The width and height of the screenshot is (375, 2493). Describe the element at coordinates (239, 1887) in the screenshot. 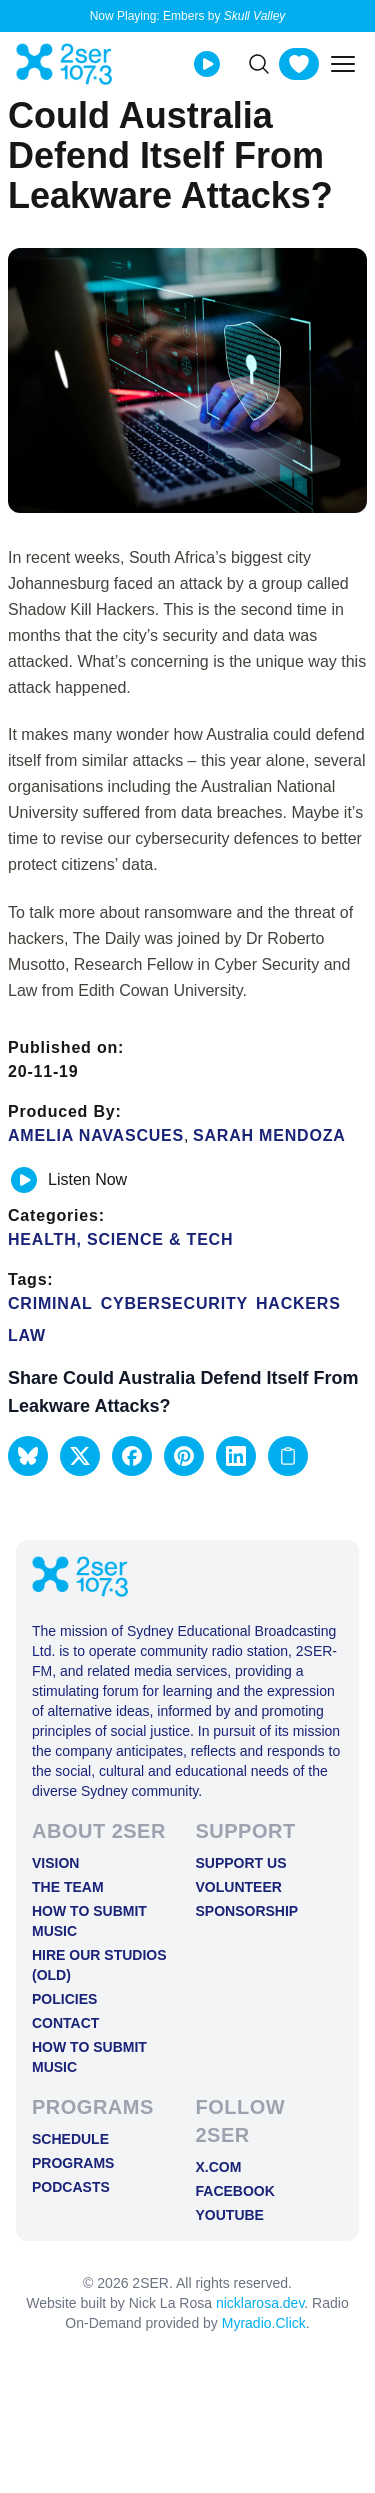

I see `Volunteer` at that location.